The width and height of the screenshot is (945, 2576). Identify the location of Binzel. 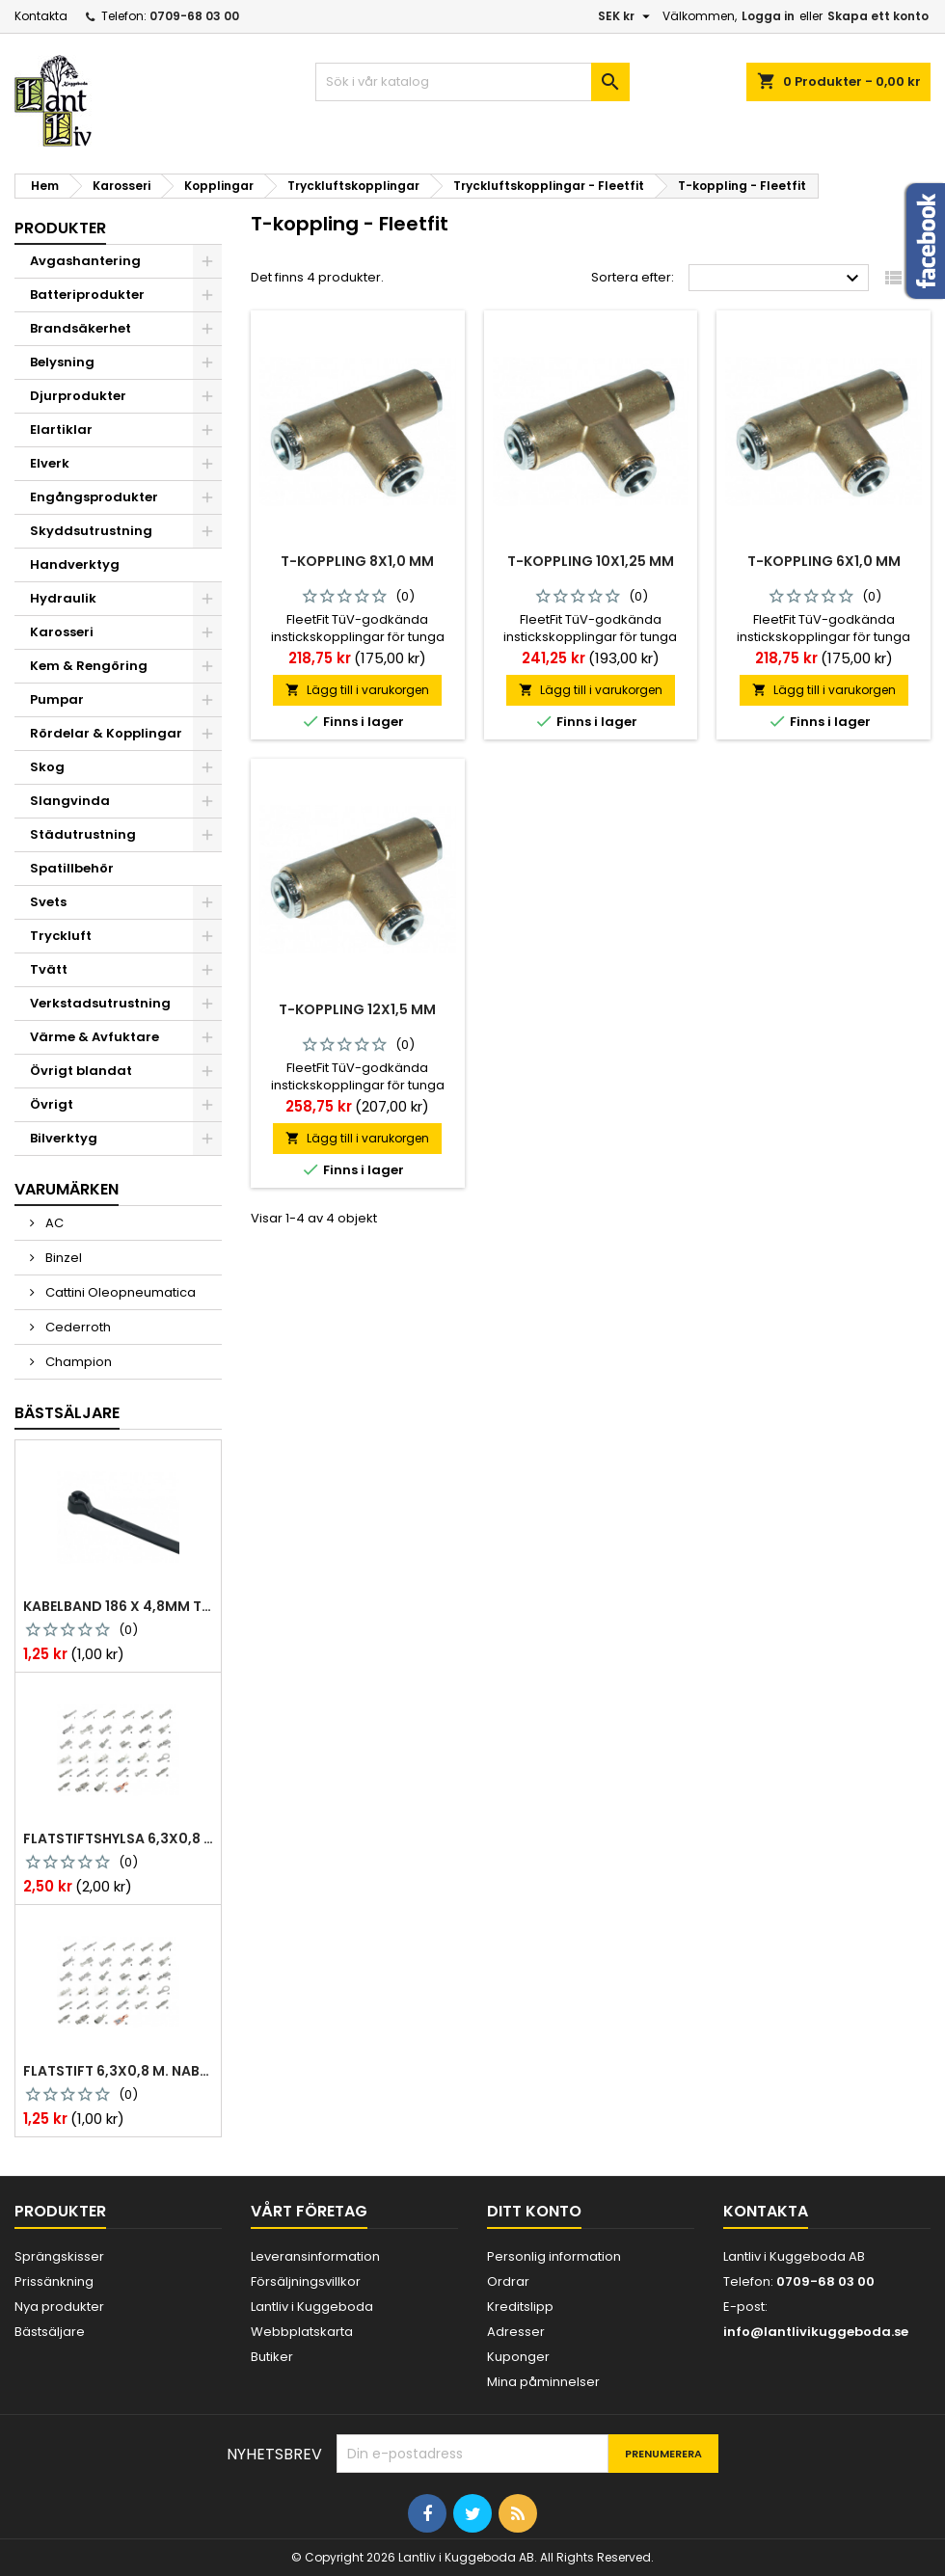
(62, 1257).